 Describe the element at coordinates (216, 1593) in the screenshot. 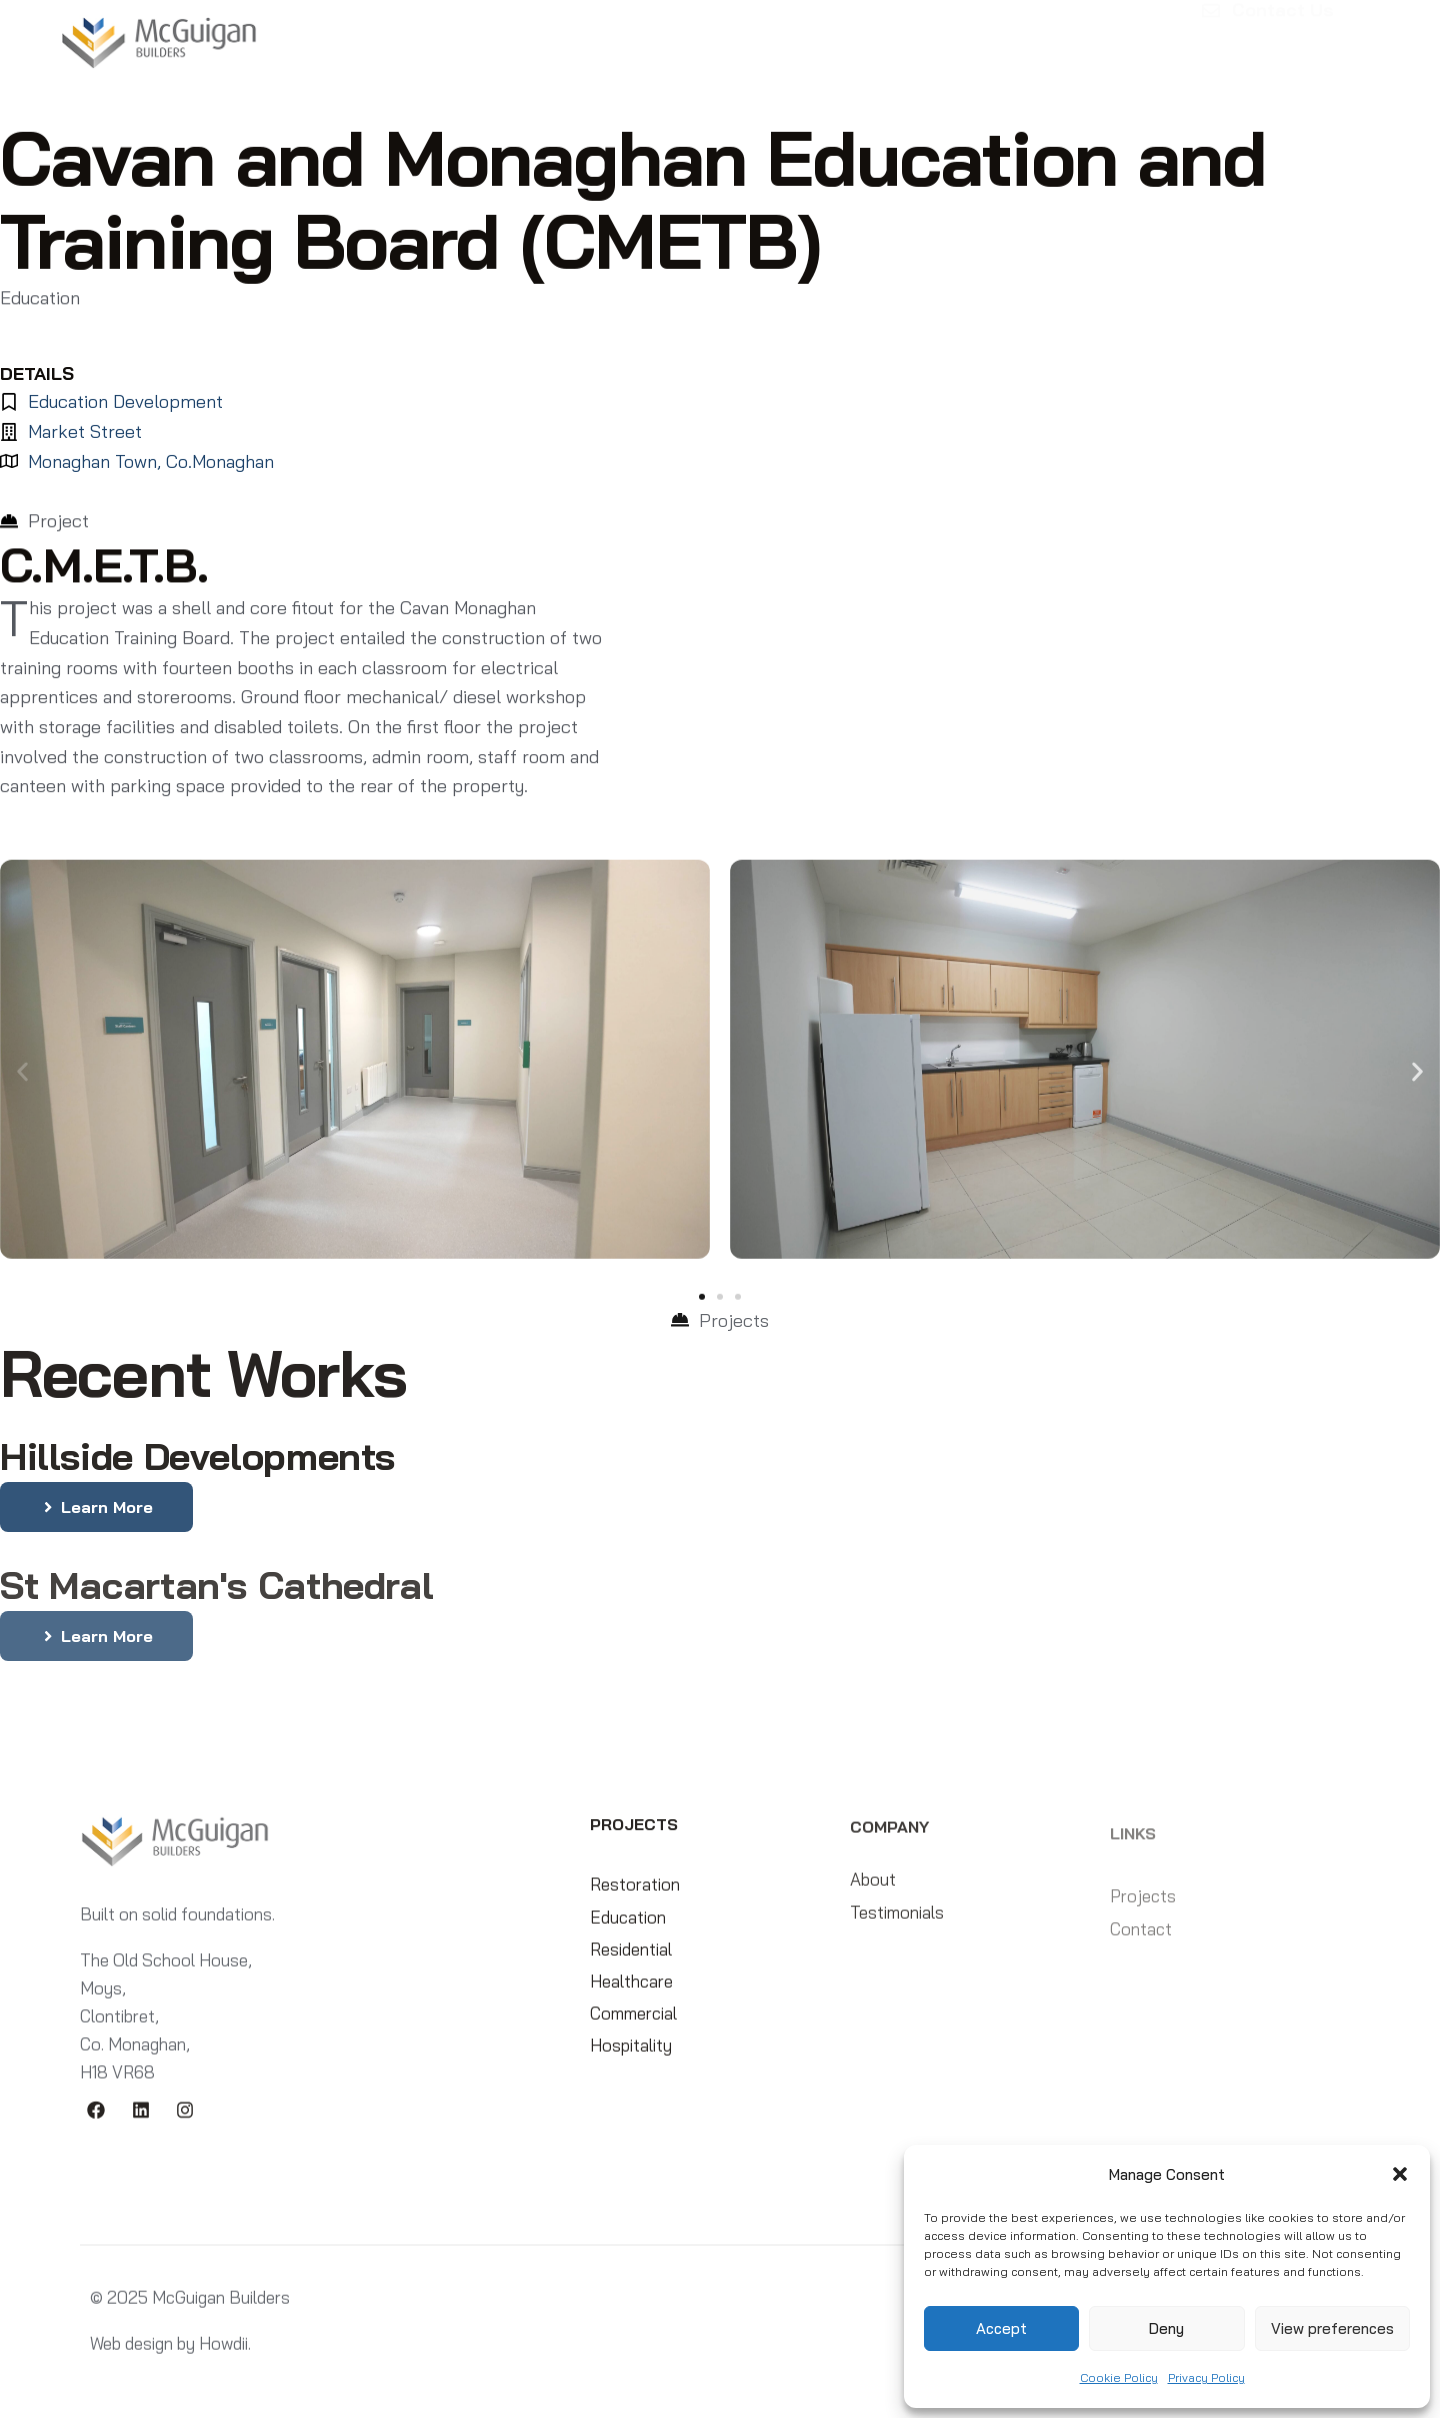

I see `St Macartan's Cathedral` at that location.